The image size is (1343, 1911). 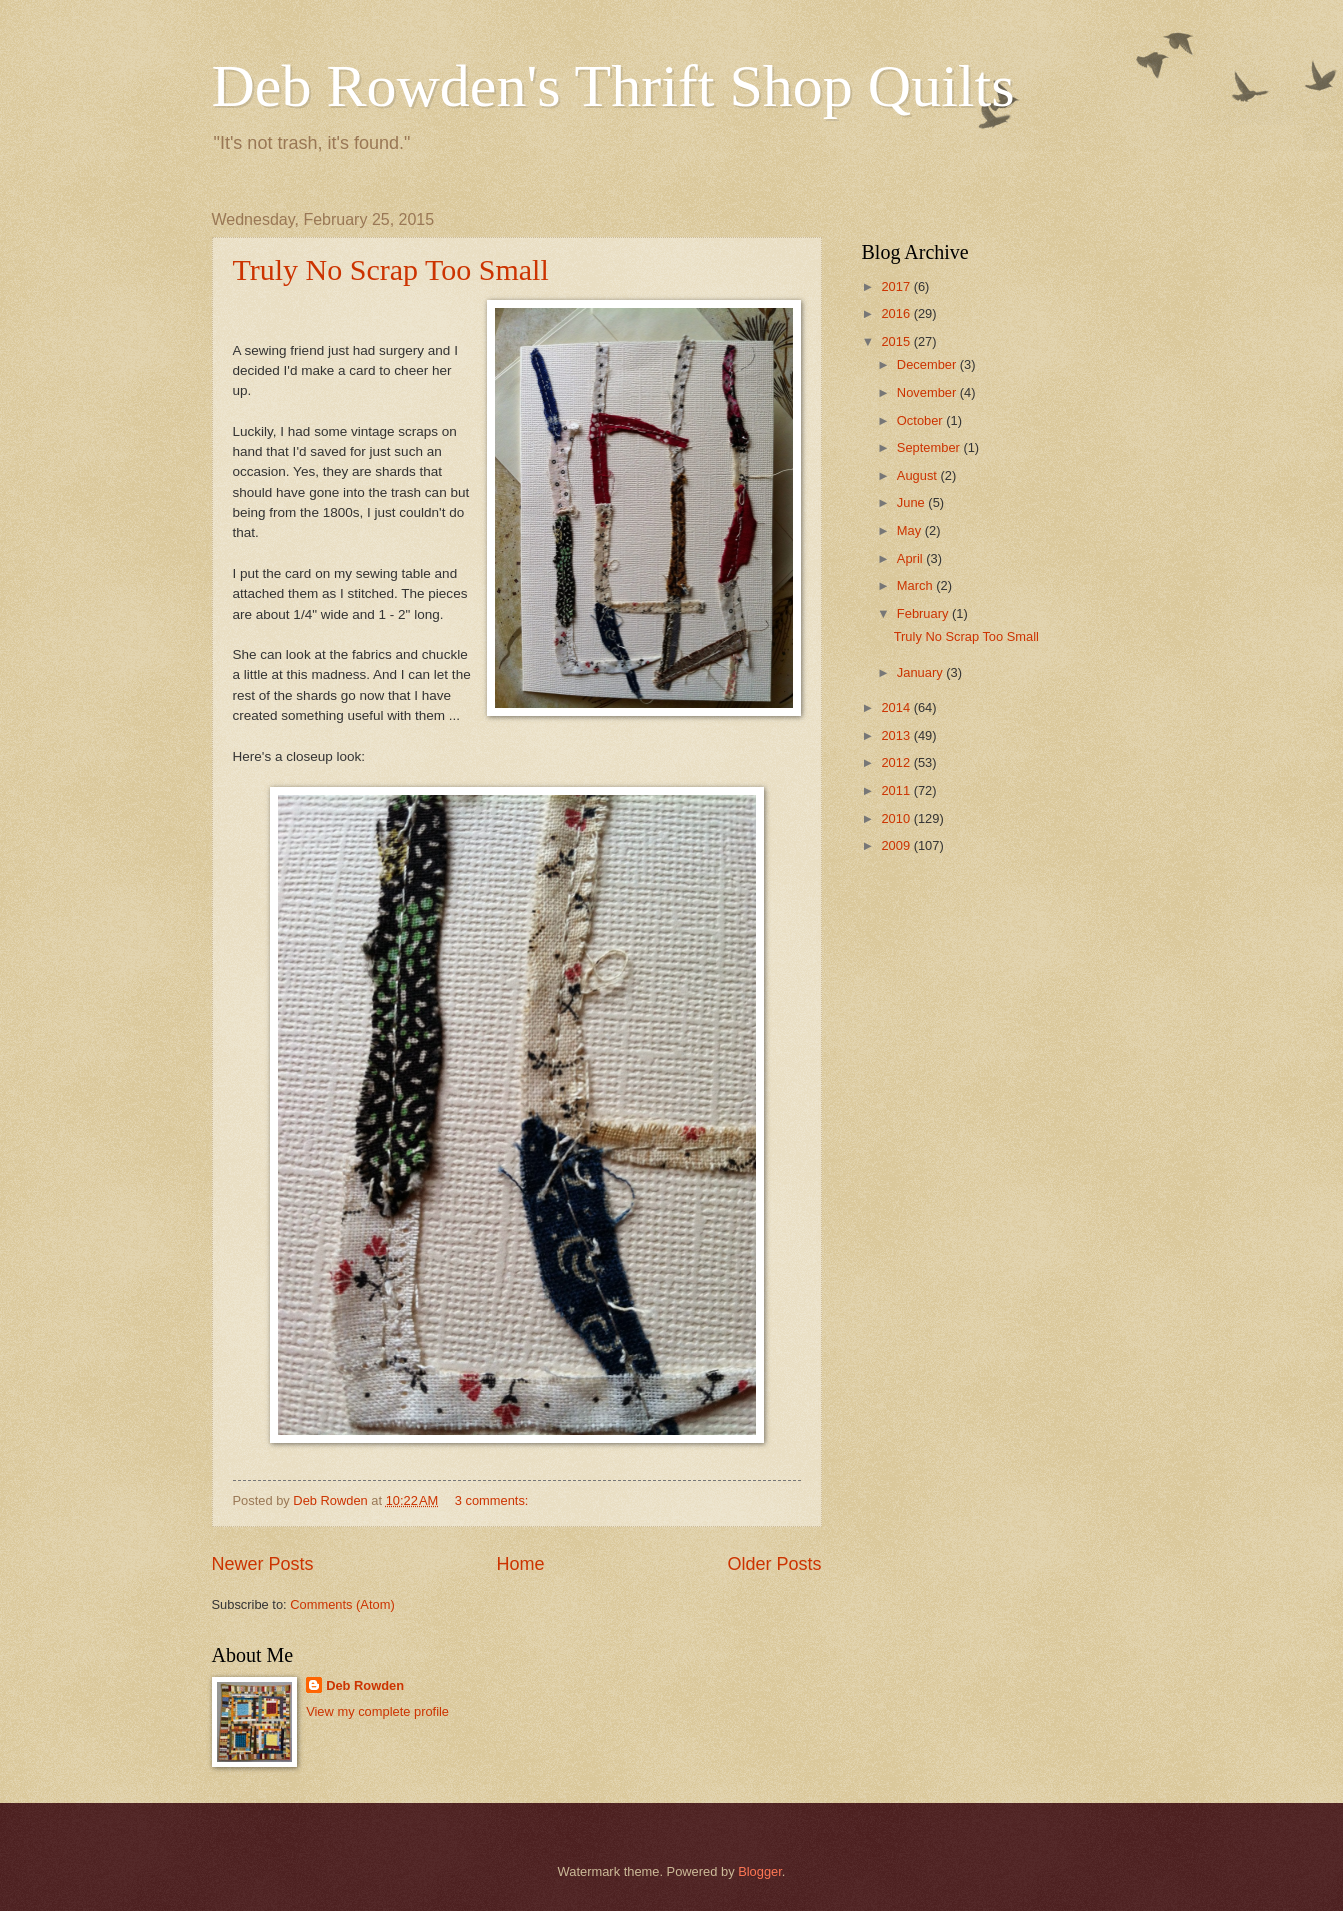 What do you see at coordinates (897, 762) in the screenshot?
I see `2012` at bounding box center [897, 762].